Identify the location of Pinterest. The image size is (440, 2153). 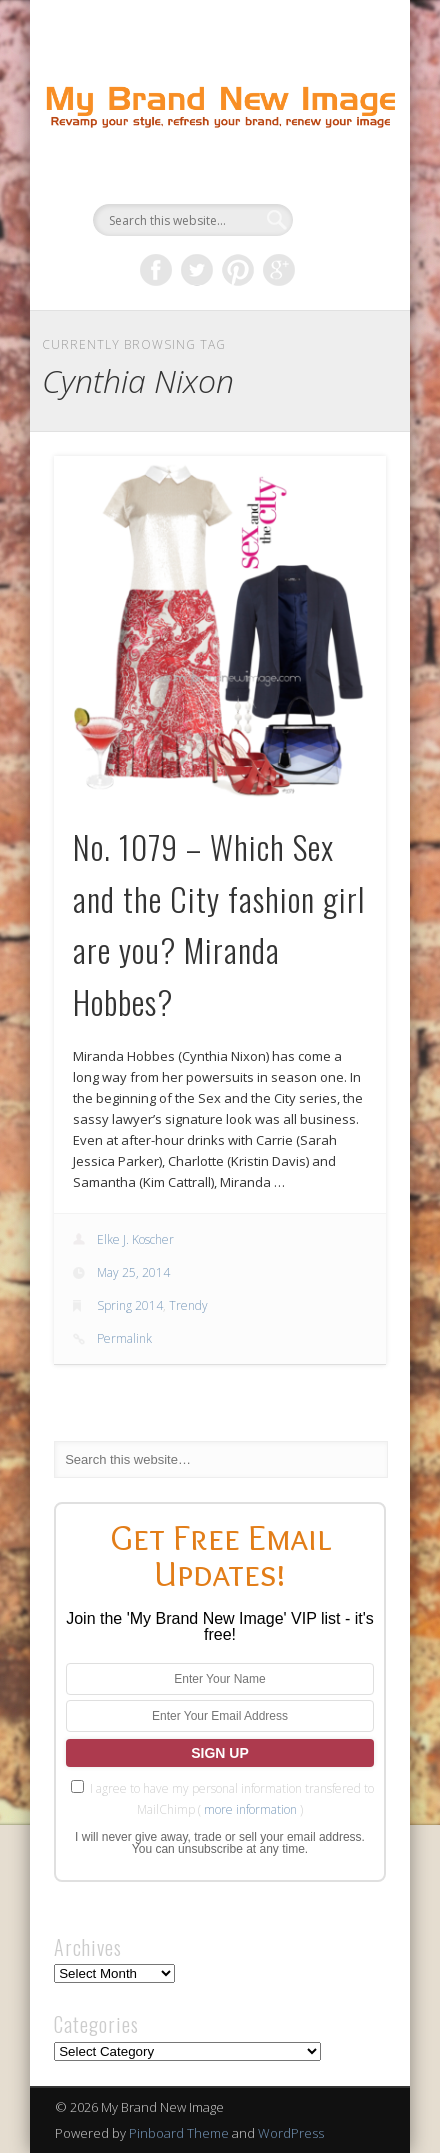
(238, 270).